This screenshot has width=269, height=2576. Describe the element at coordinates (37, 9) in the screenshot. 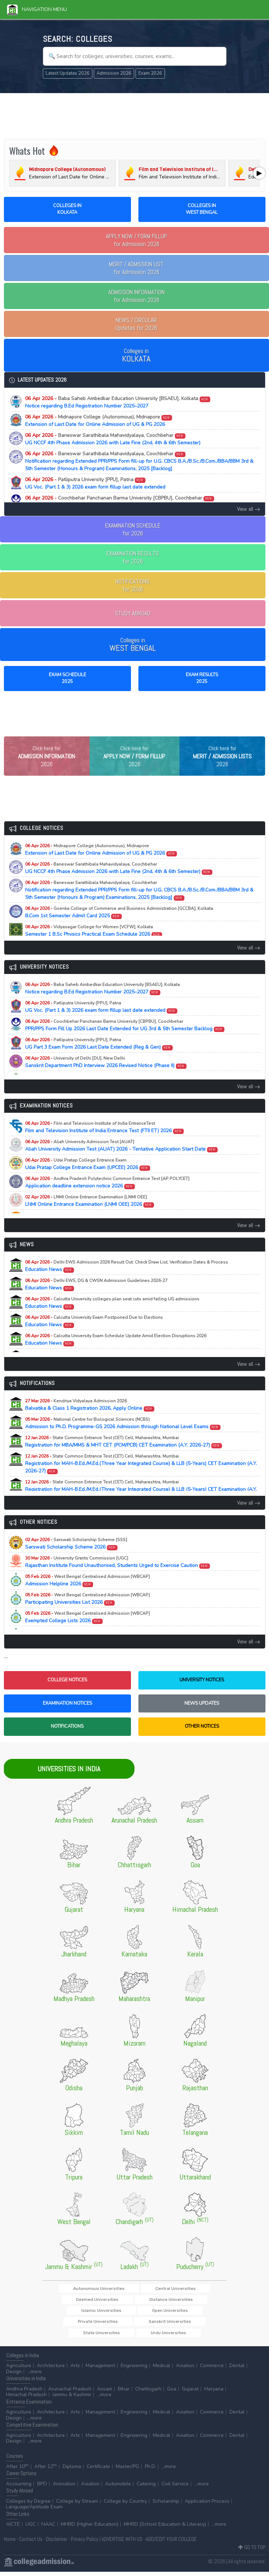

I see `Navigation Menu` at that location.